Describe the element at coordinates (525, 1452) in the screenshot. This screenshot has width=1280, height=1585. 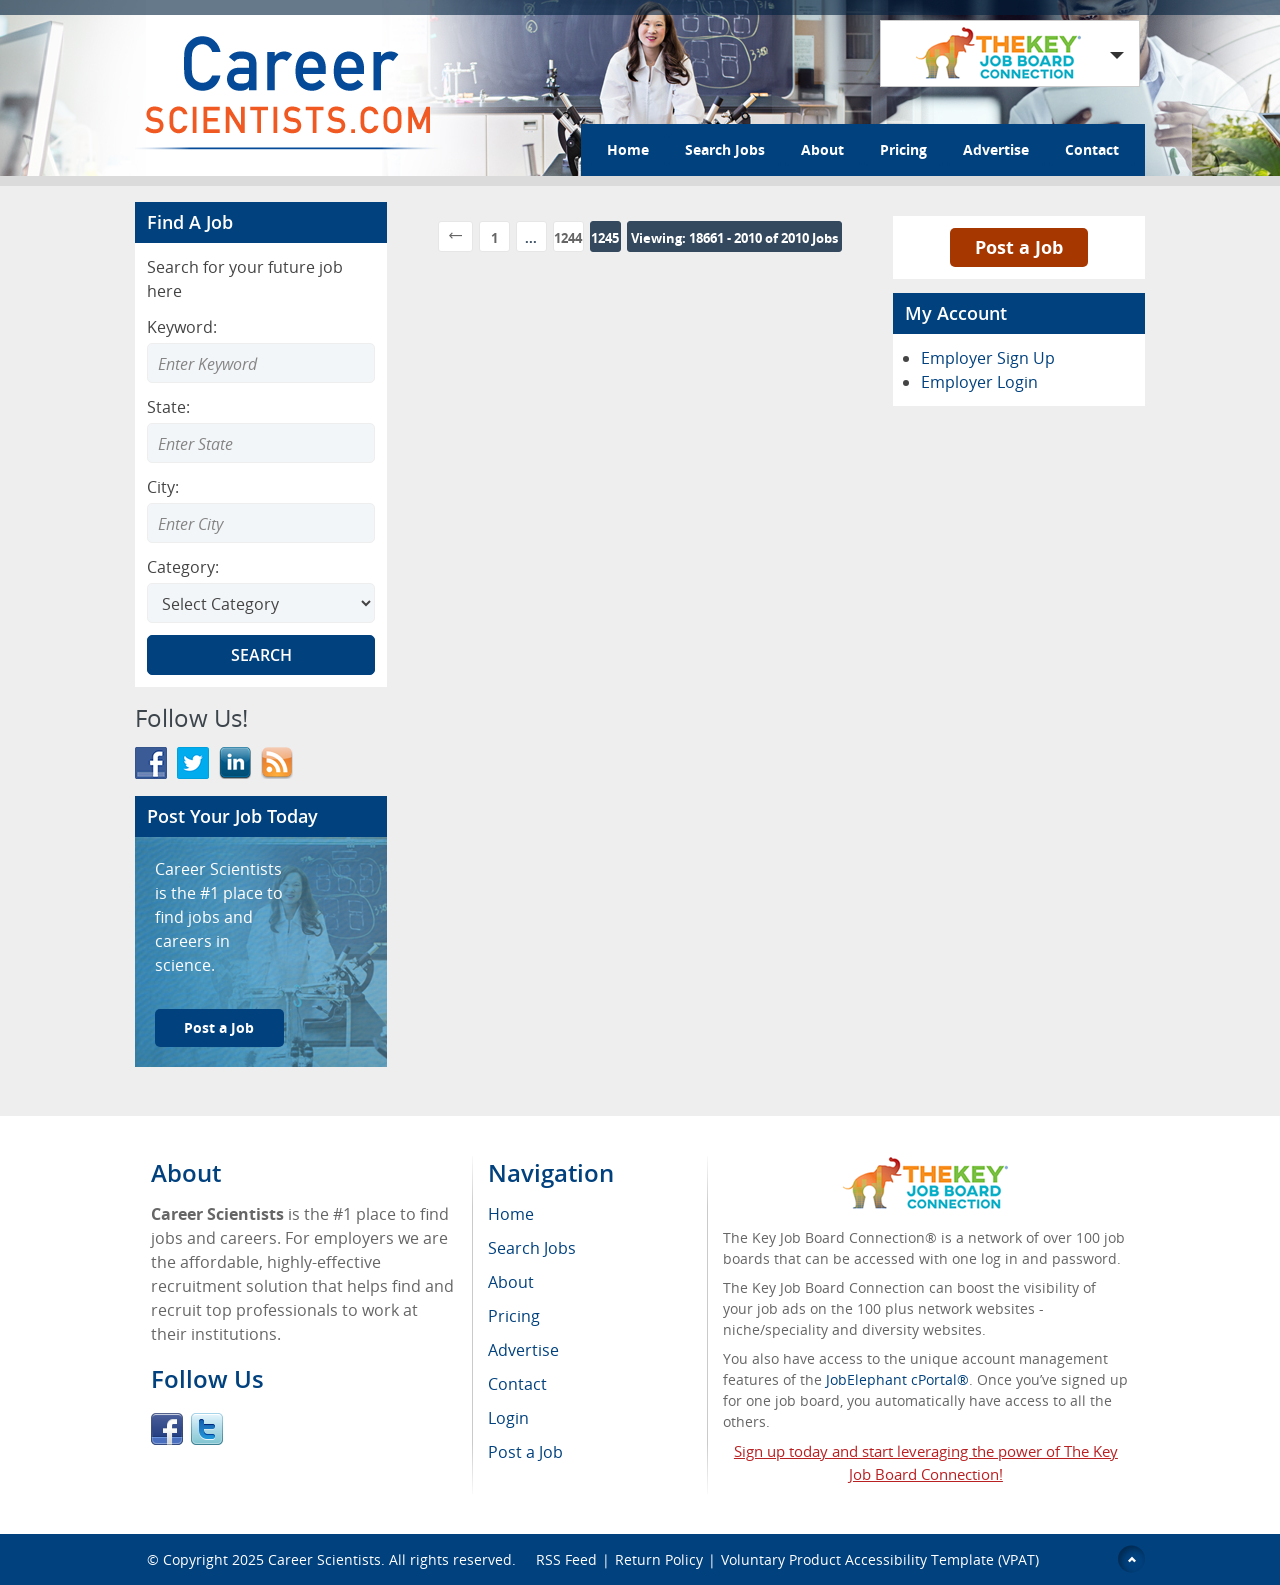
I see `Post a Job [menuitem]` at that location.